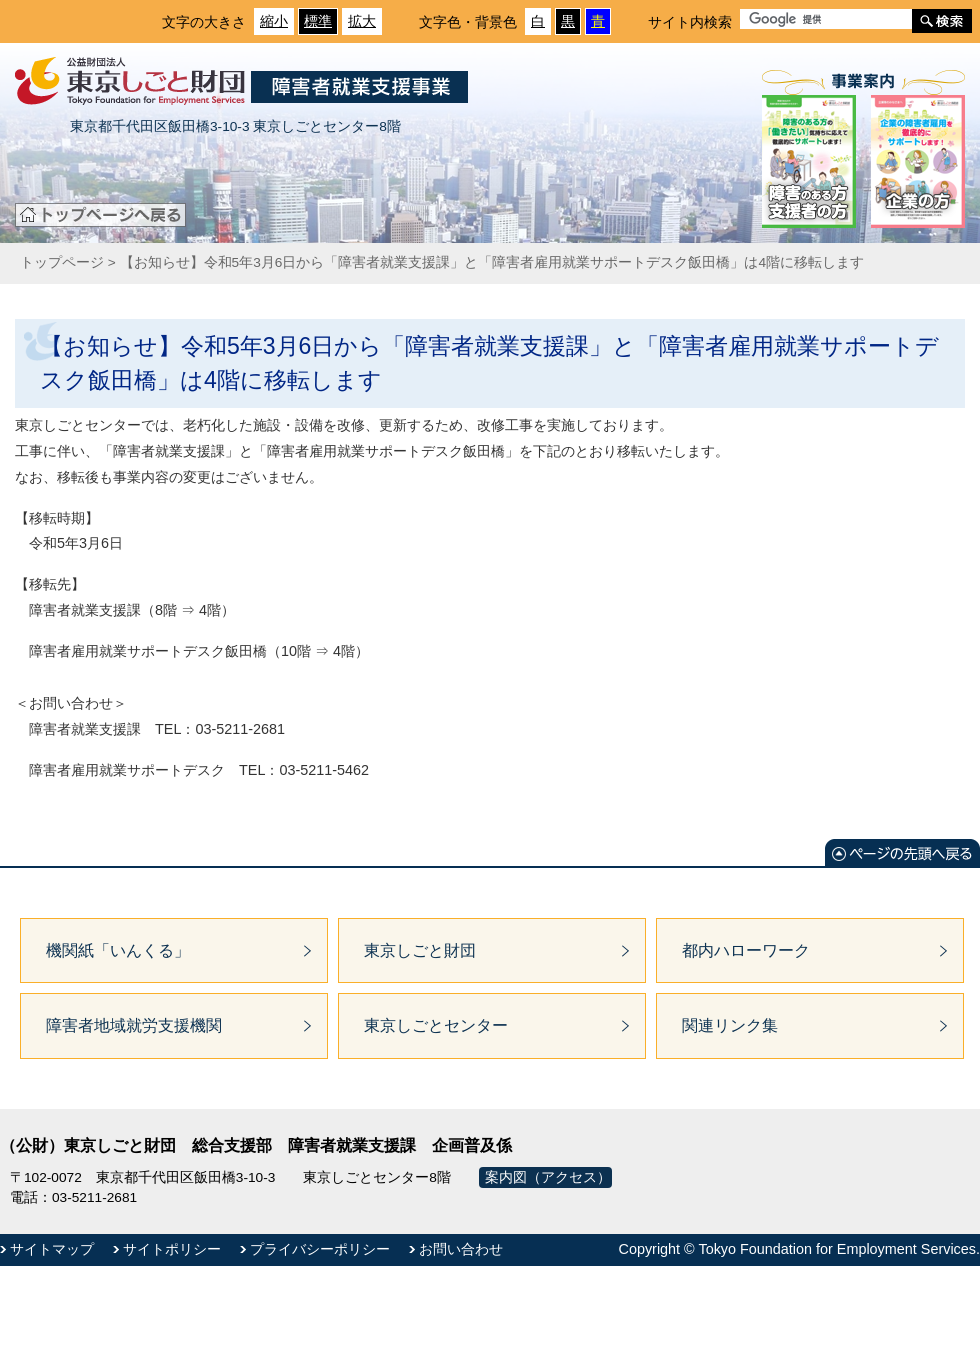  Describe the element at coordinates (172, 1249) in the screenshot. I see `サイトポリシー` at that location.